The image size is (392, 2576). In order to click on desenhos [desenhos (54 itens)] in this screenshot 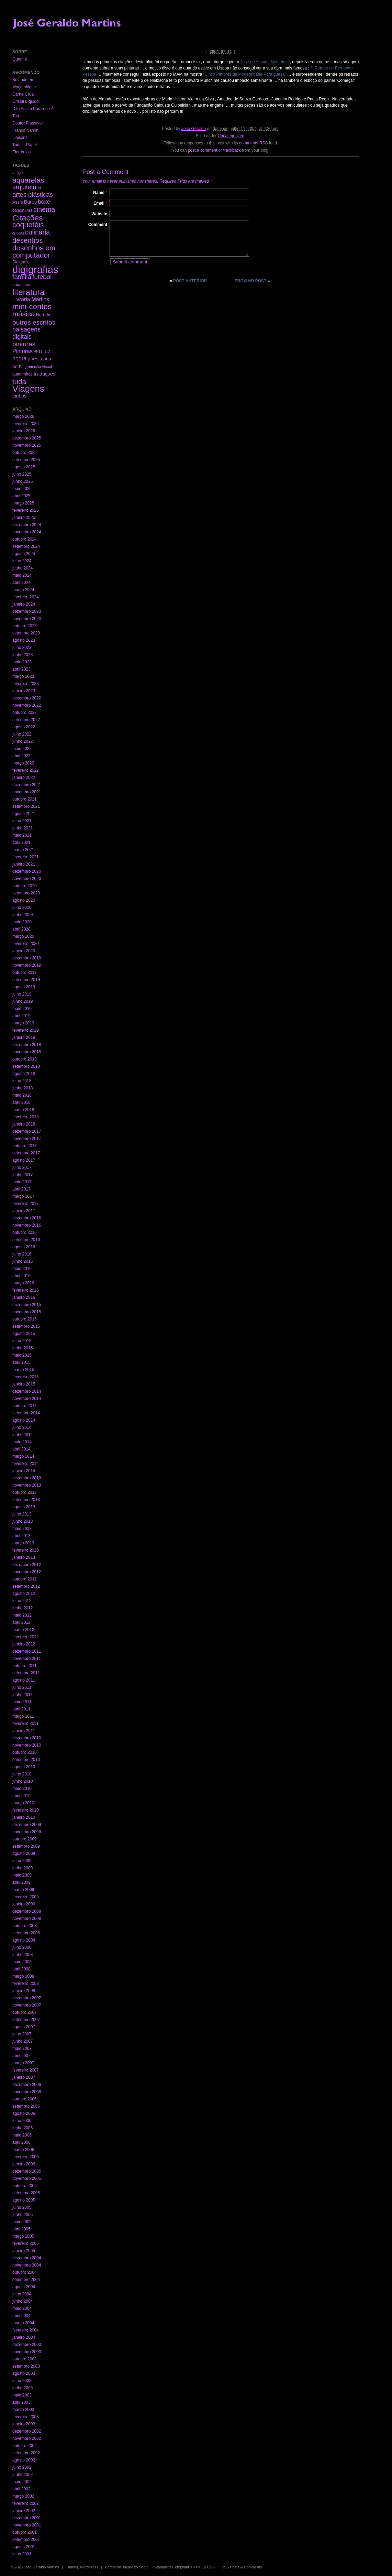, I will do `click(27, 240)`.